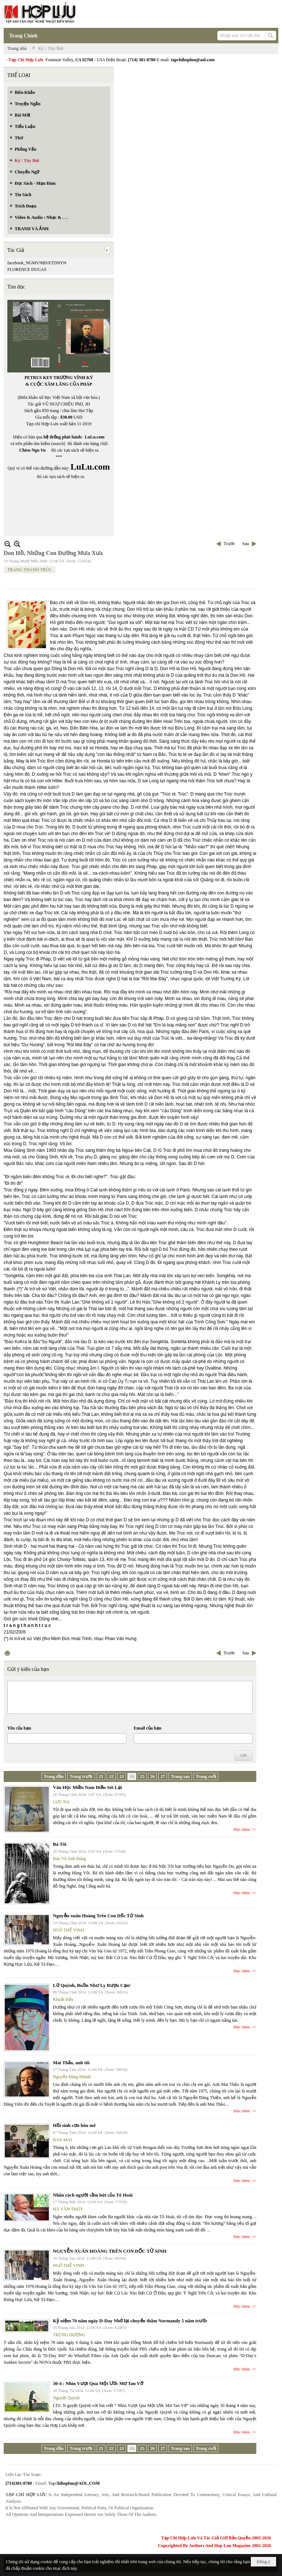 The image size is (282, 2576). Describe the element at coordinates (87, 1787) in the screenshot. I see `Văn Học Miền Nam Điều Sót Lại` at that location.